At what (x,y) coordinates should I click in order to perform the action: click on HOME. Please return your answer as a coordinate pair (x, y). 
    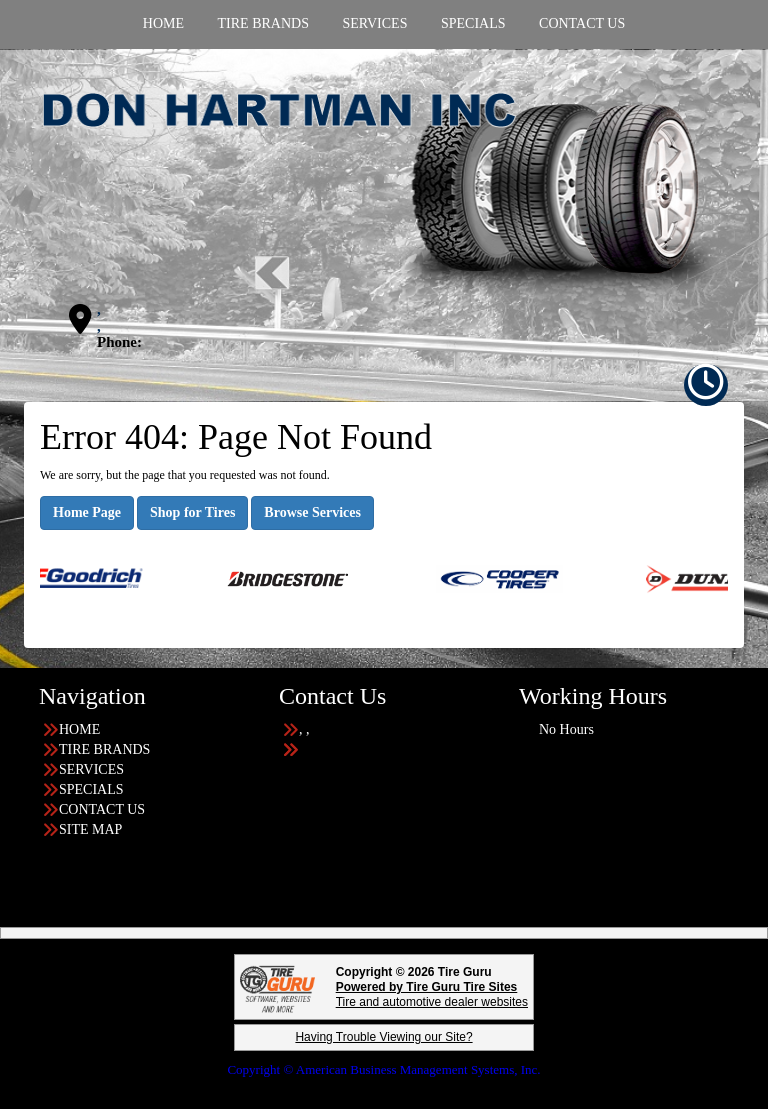
    Looking at the image, I should click on (79, 729).